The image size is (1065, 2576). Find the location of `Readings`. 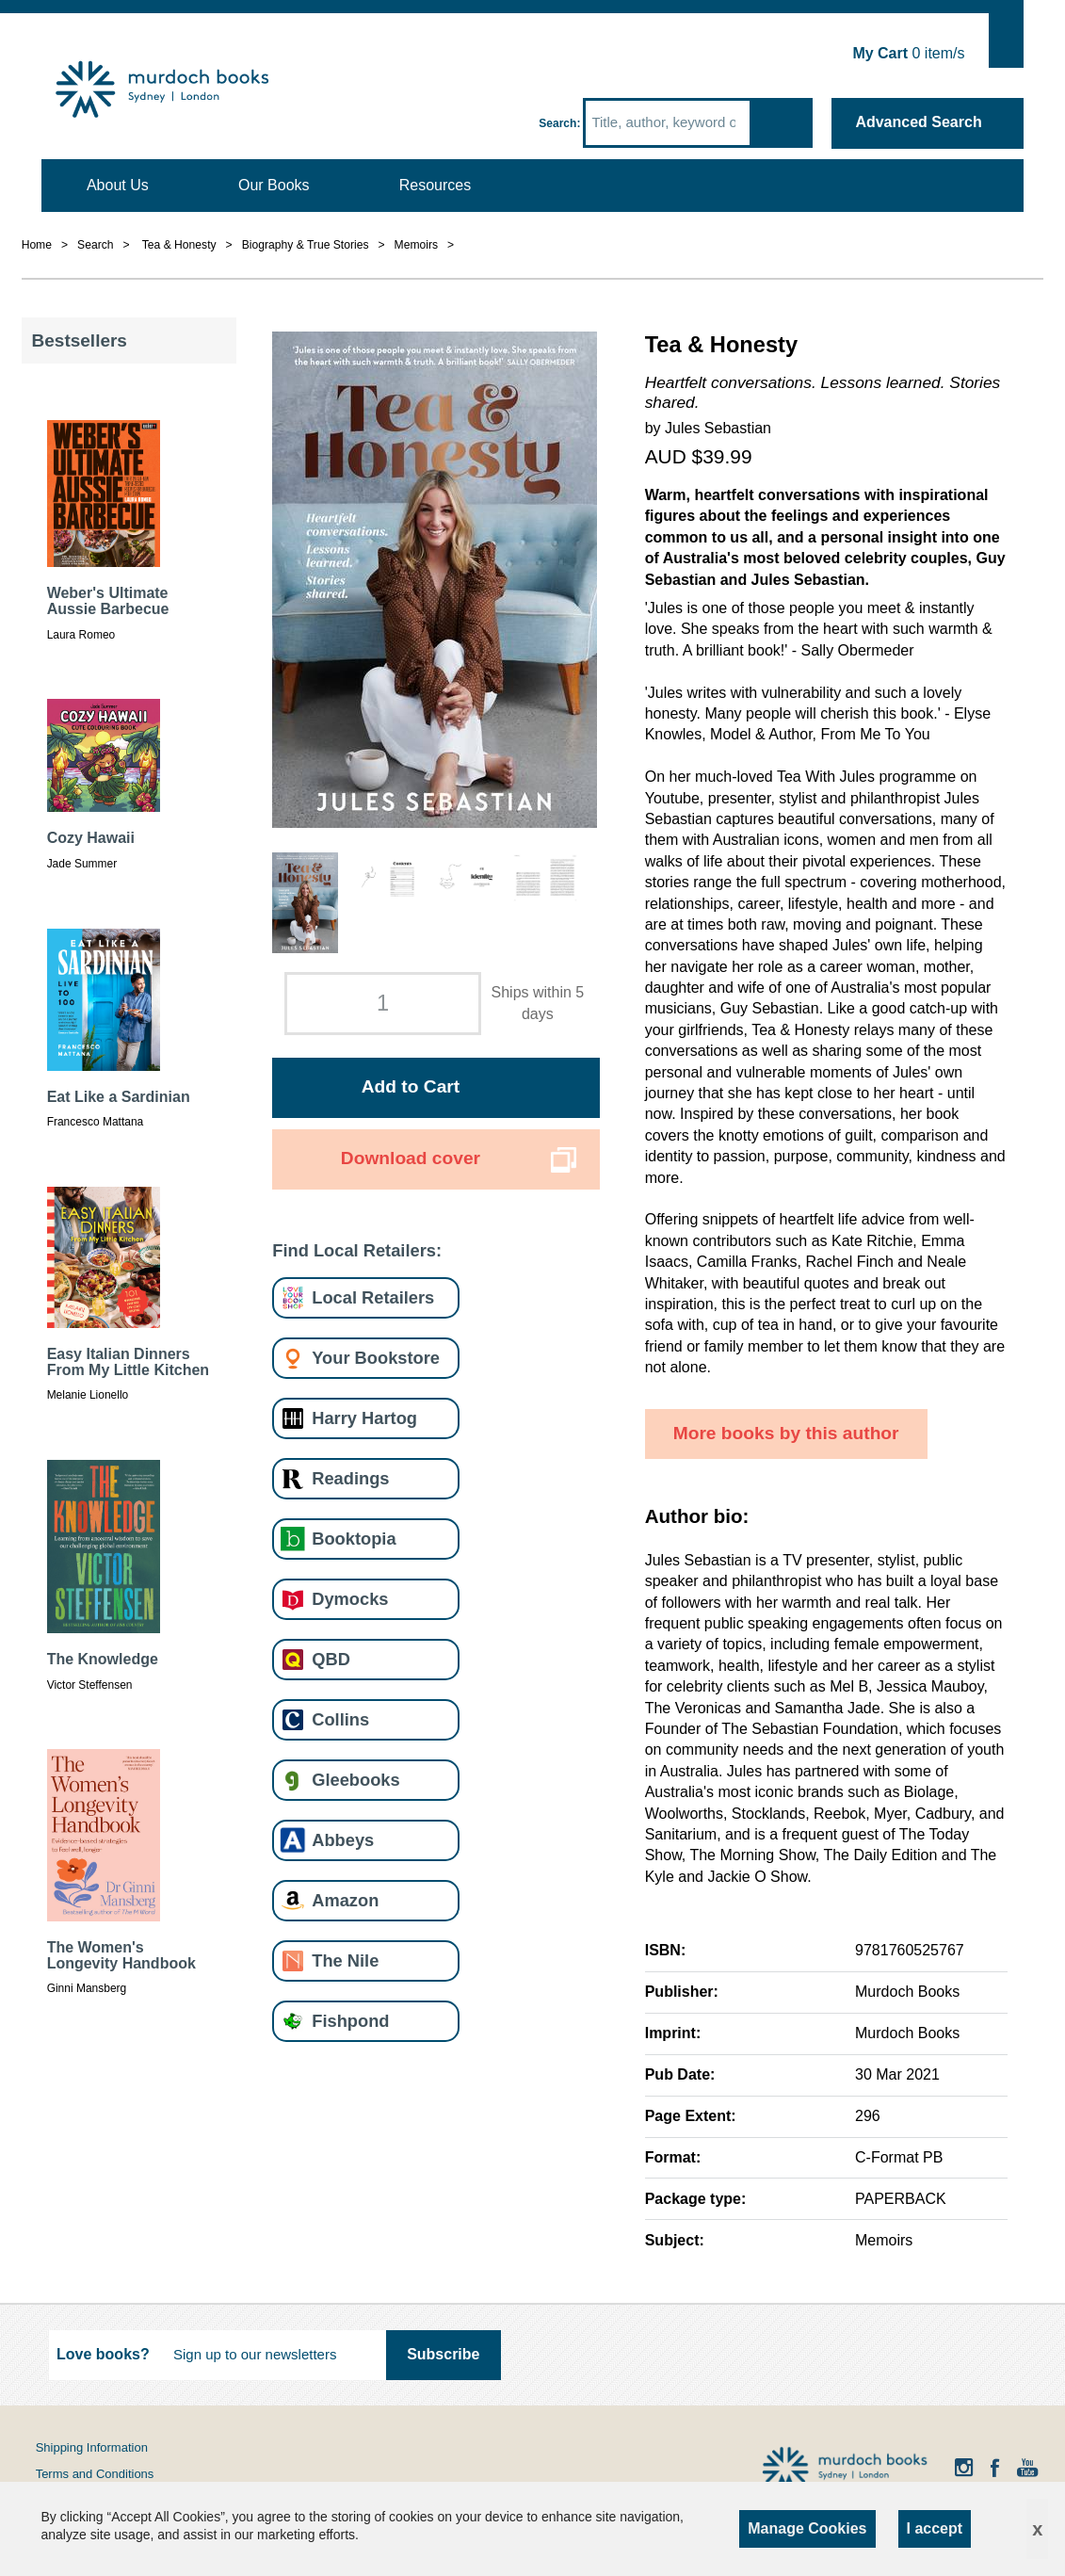

Readings is located at coordinates (350, 1478).